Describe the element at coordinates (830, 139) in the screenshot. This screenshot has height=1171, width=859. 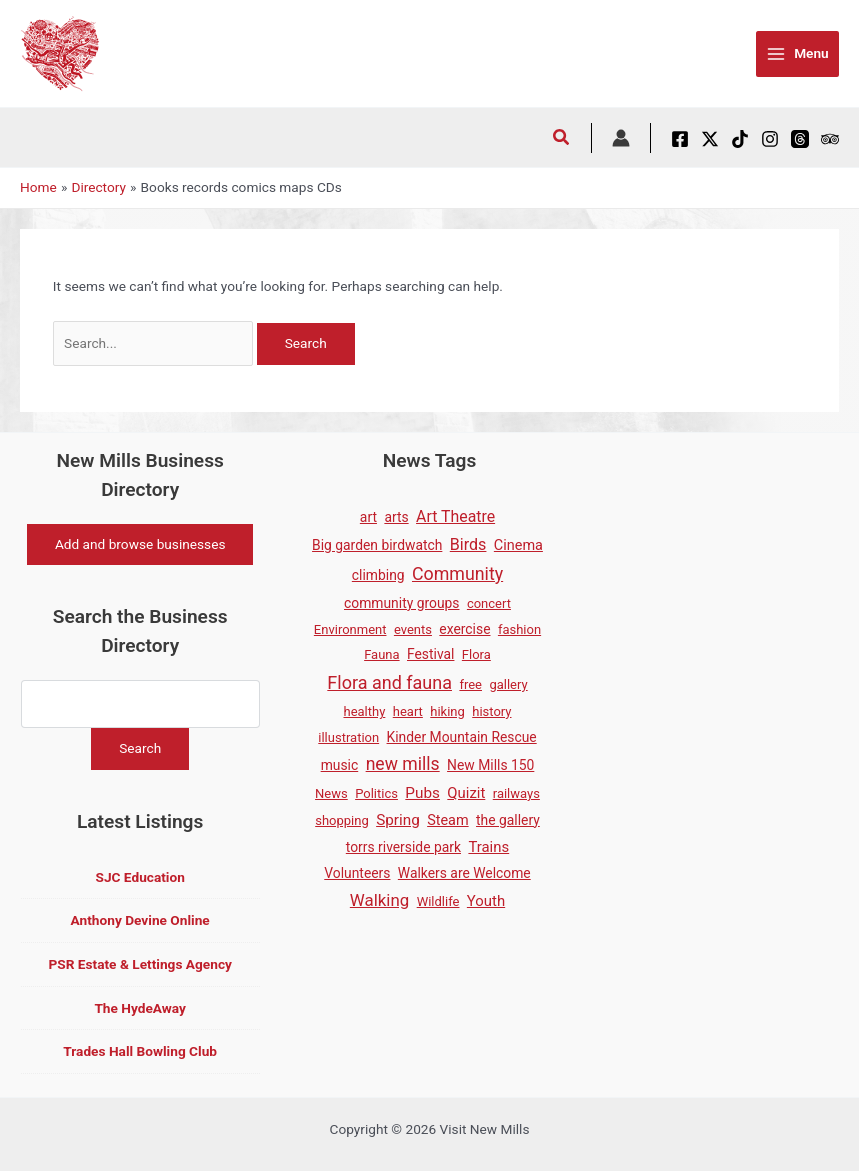
I see `[Tripadvisor]` at that location.